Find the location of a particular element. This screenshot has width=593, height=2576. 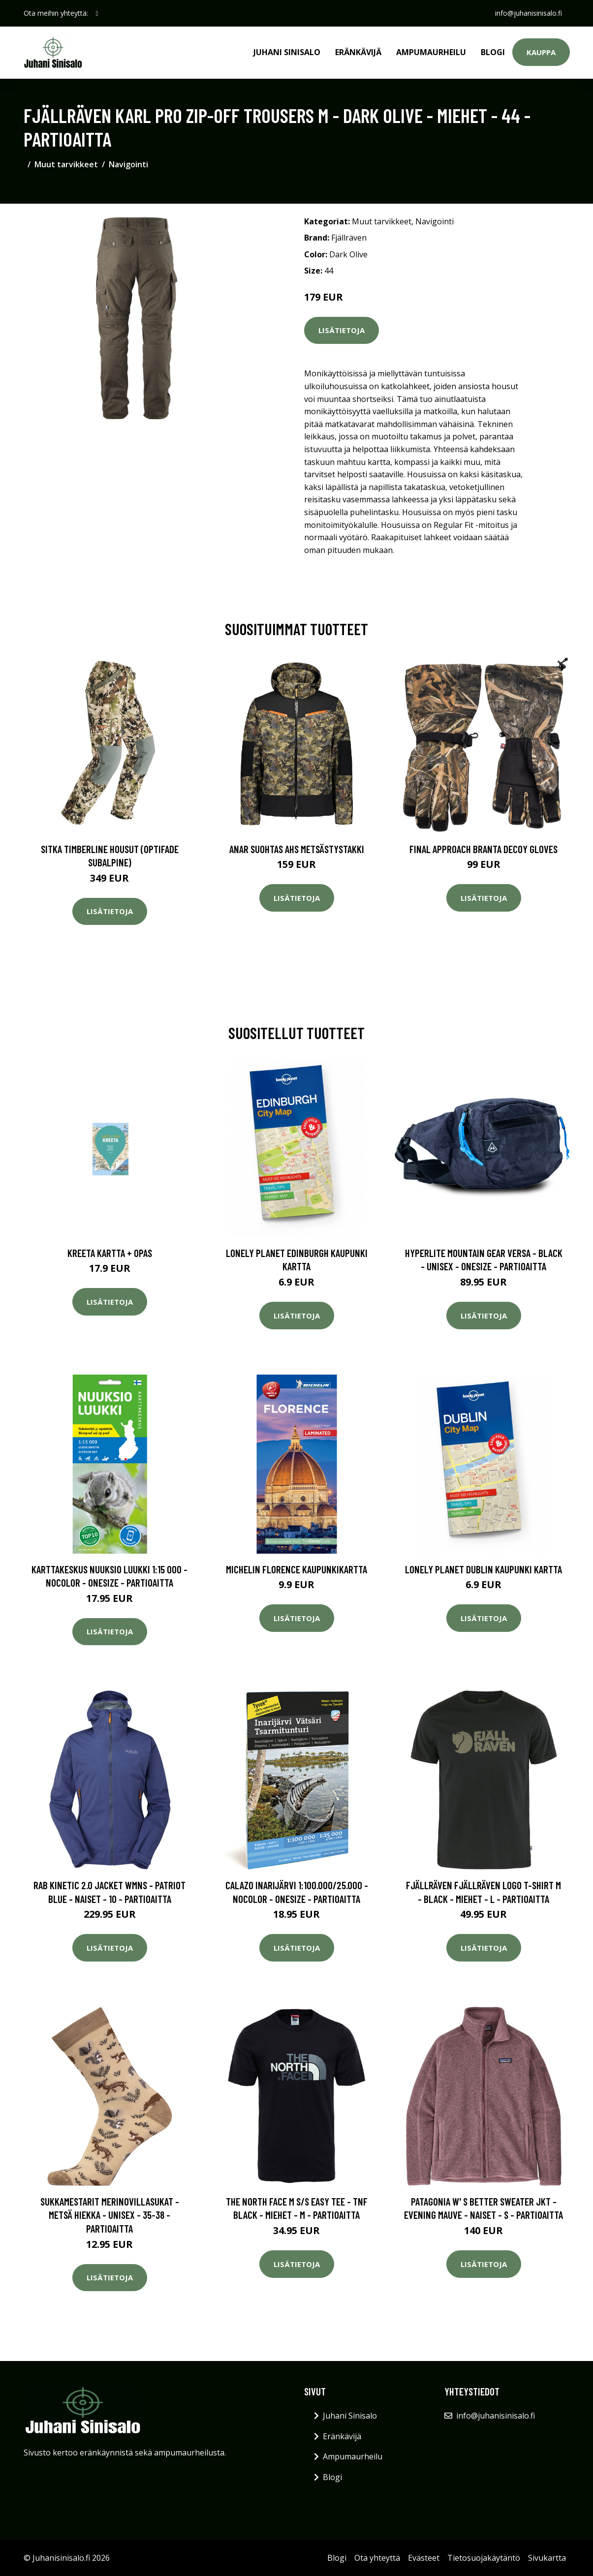

Anar Suohtas AHS metsästystakki is located at coordinates (296, 849).